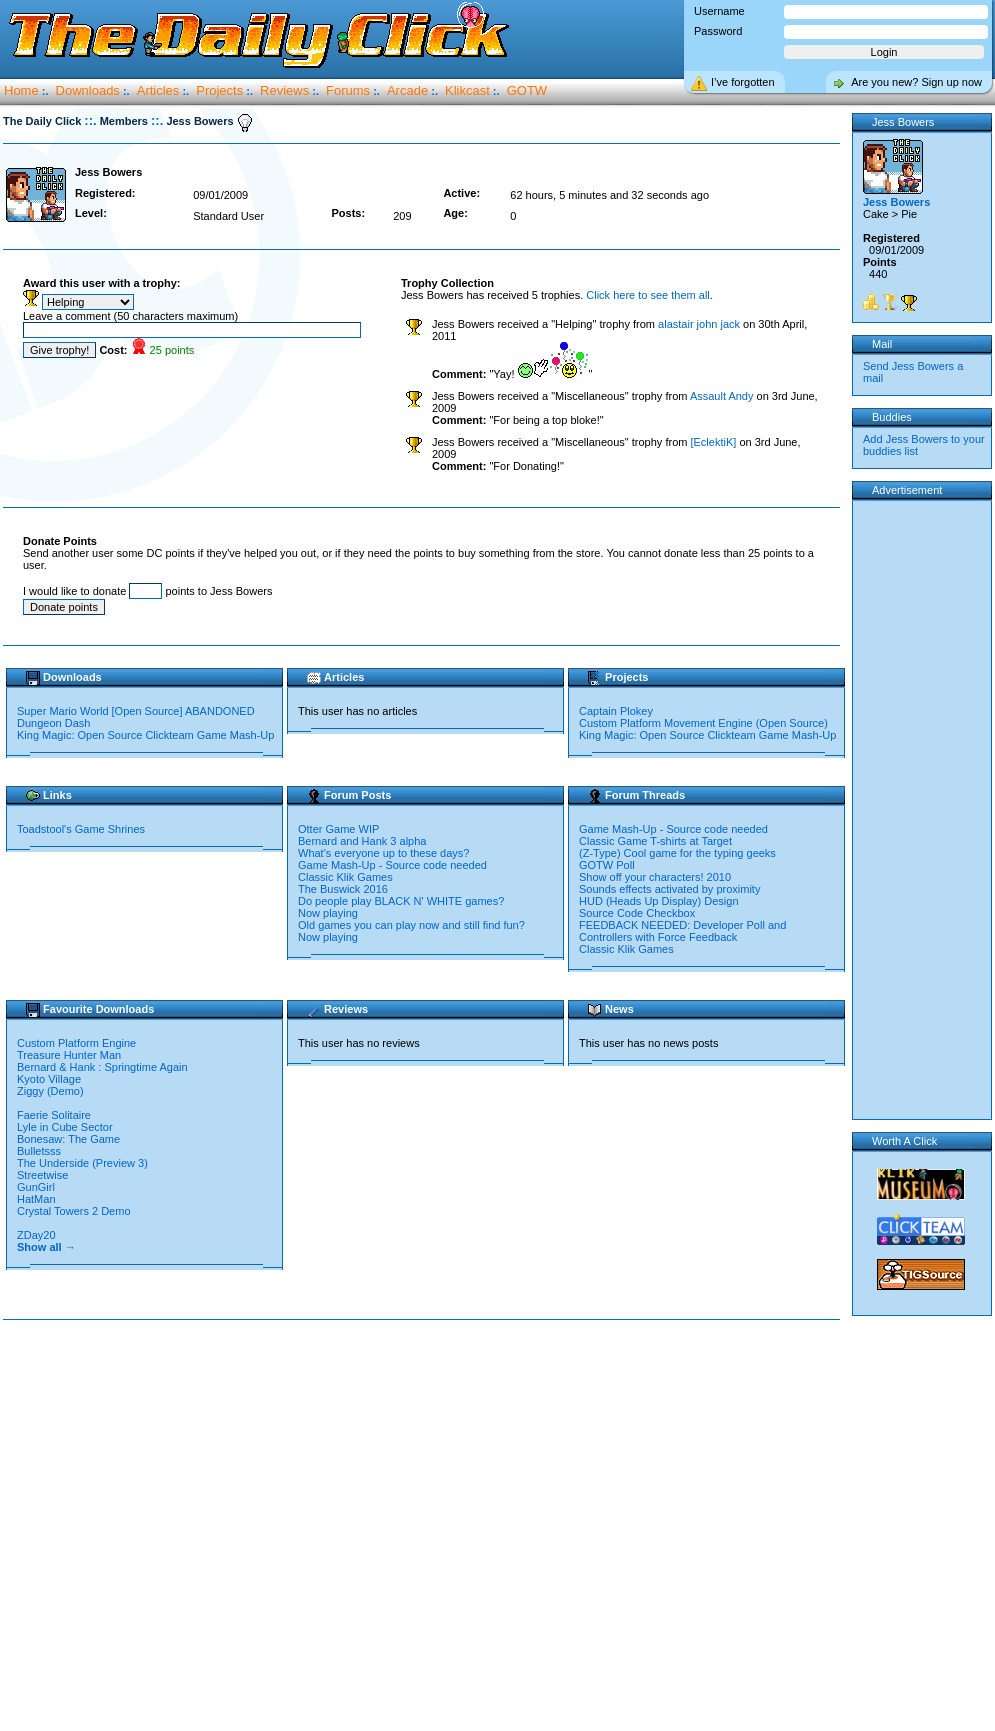  I want to click on ZDay20, so click(38, 1235).